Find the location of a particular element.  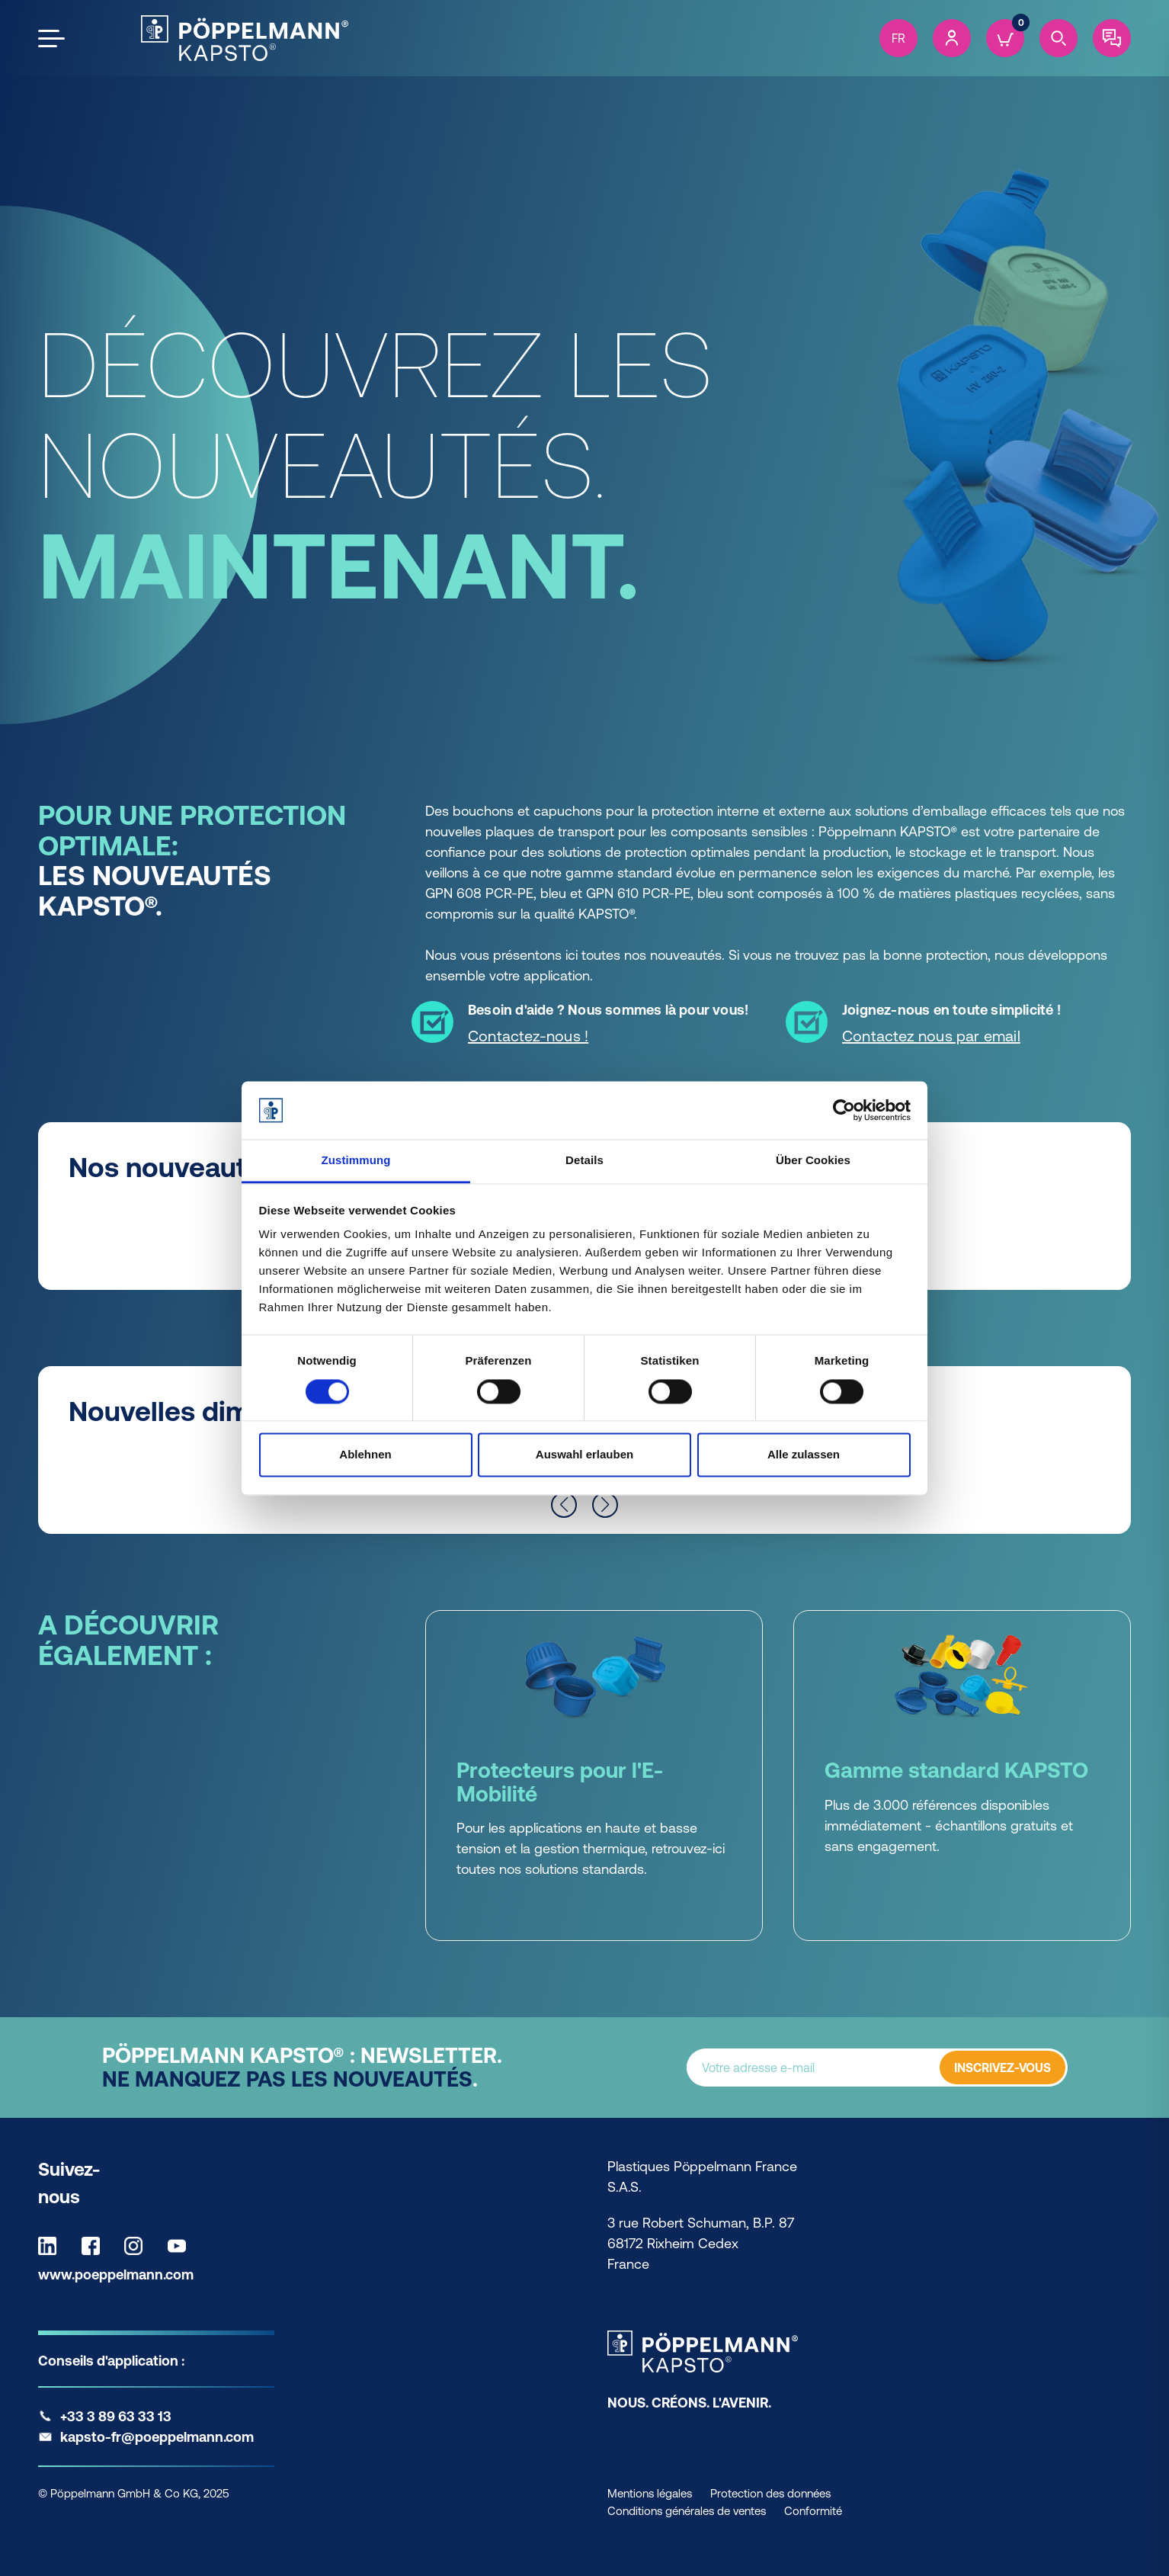

Contactez nous par email [Contactez nous par email - Joignez-nous en toute simplicité !] is located at coordinates (931, 1035).